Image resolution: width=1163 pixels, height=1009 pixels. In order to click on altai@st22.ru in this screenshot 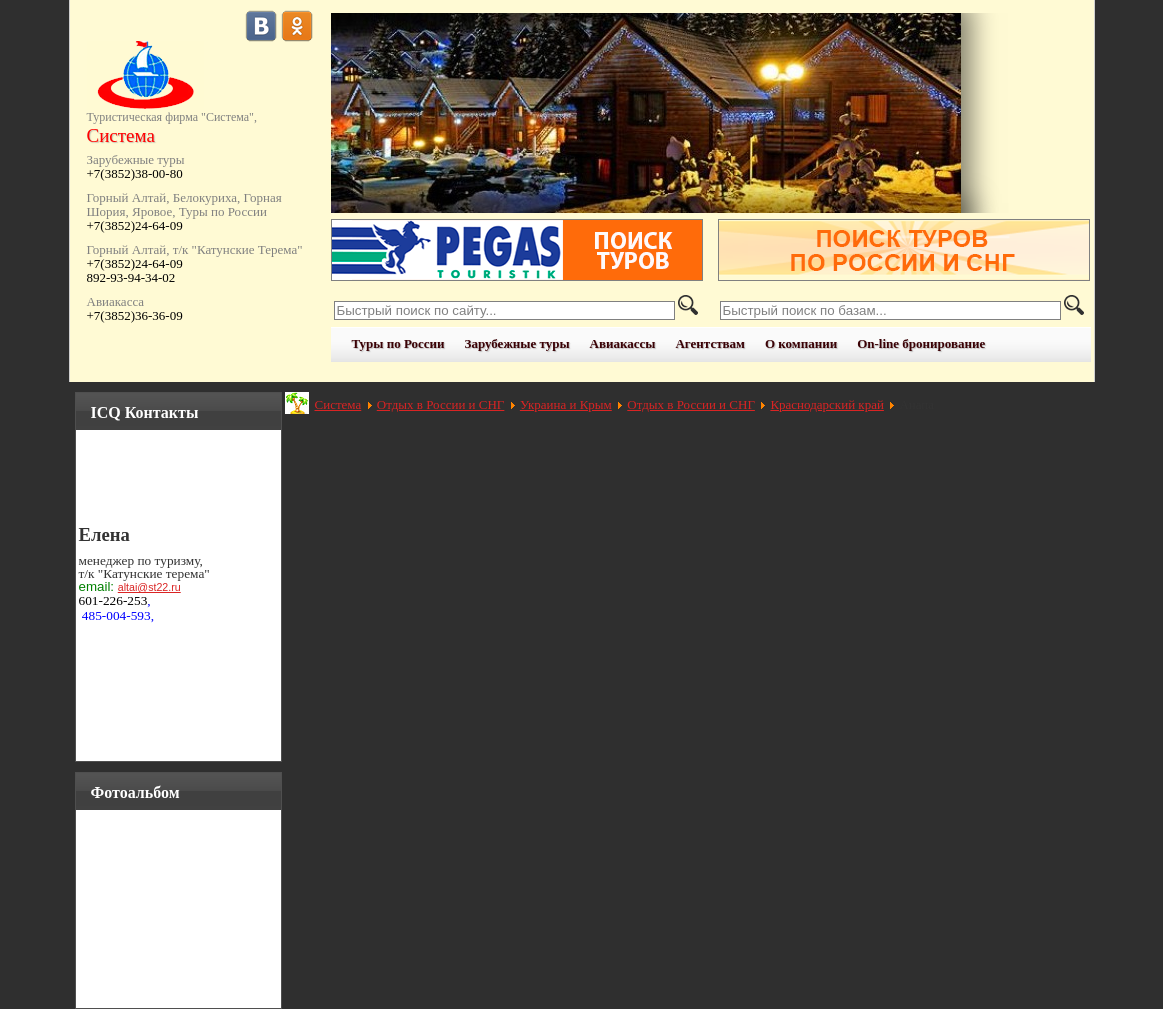, I will do `click(149, 587)`.